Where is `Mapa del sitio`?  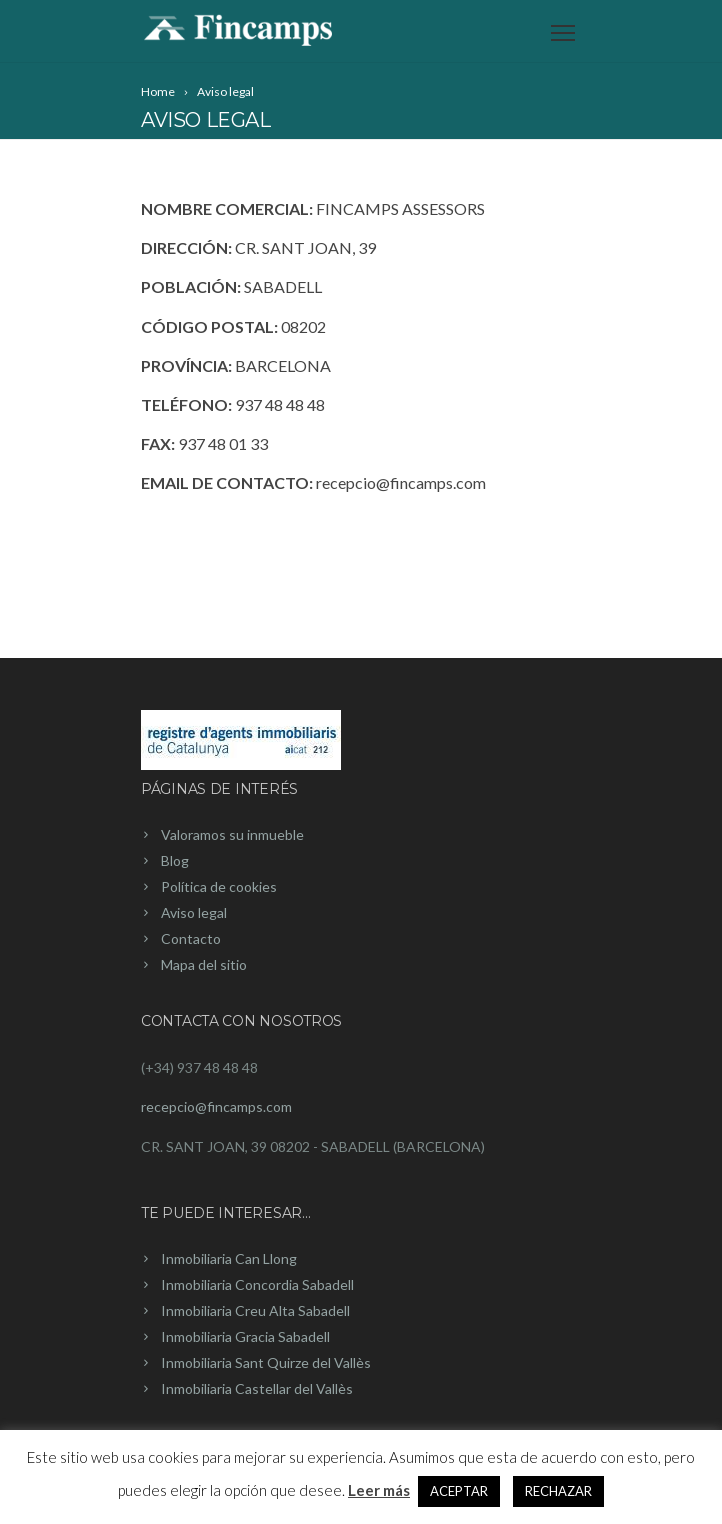
Mapa del sitio is located at coordinates (204, 964).